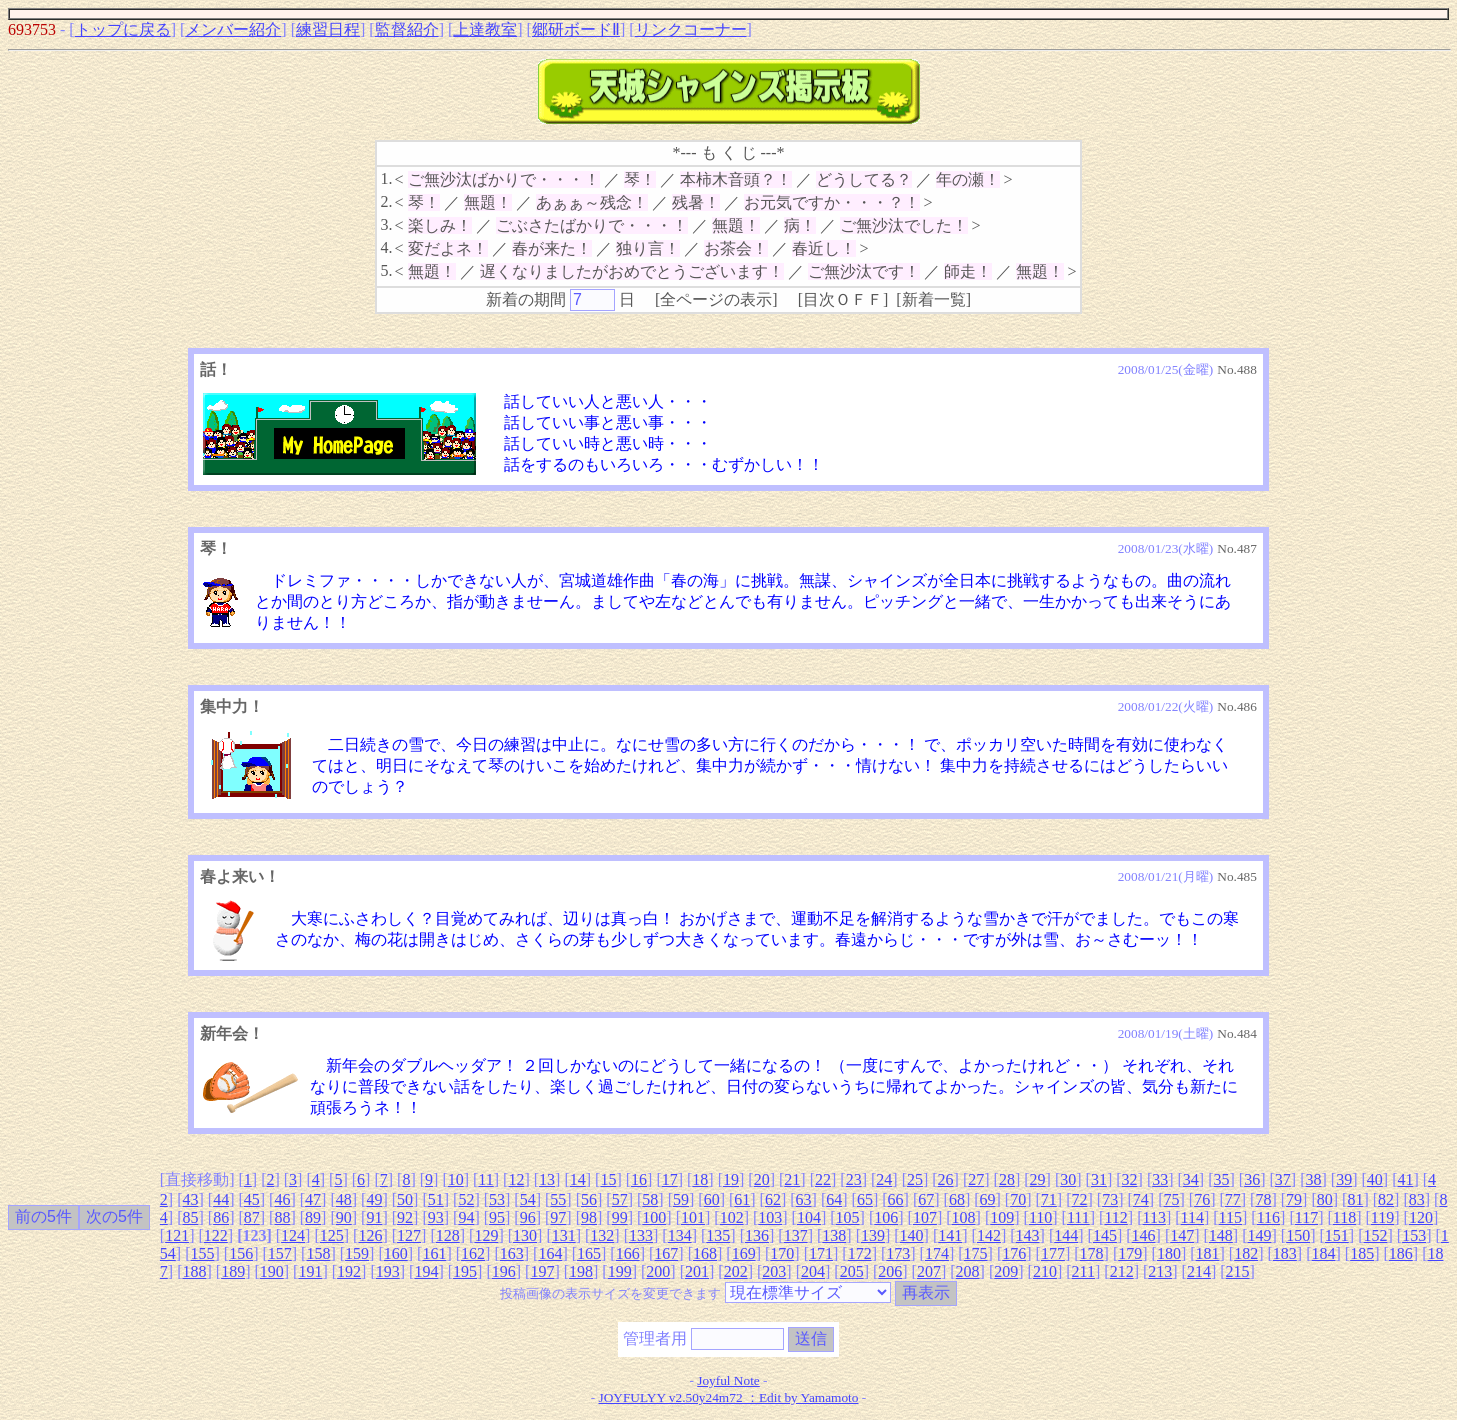  I want to click on 130, so click(525, 1235).